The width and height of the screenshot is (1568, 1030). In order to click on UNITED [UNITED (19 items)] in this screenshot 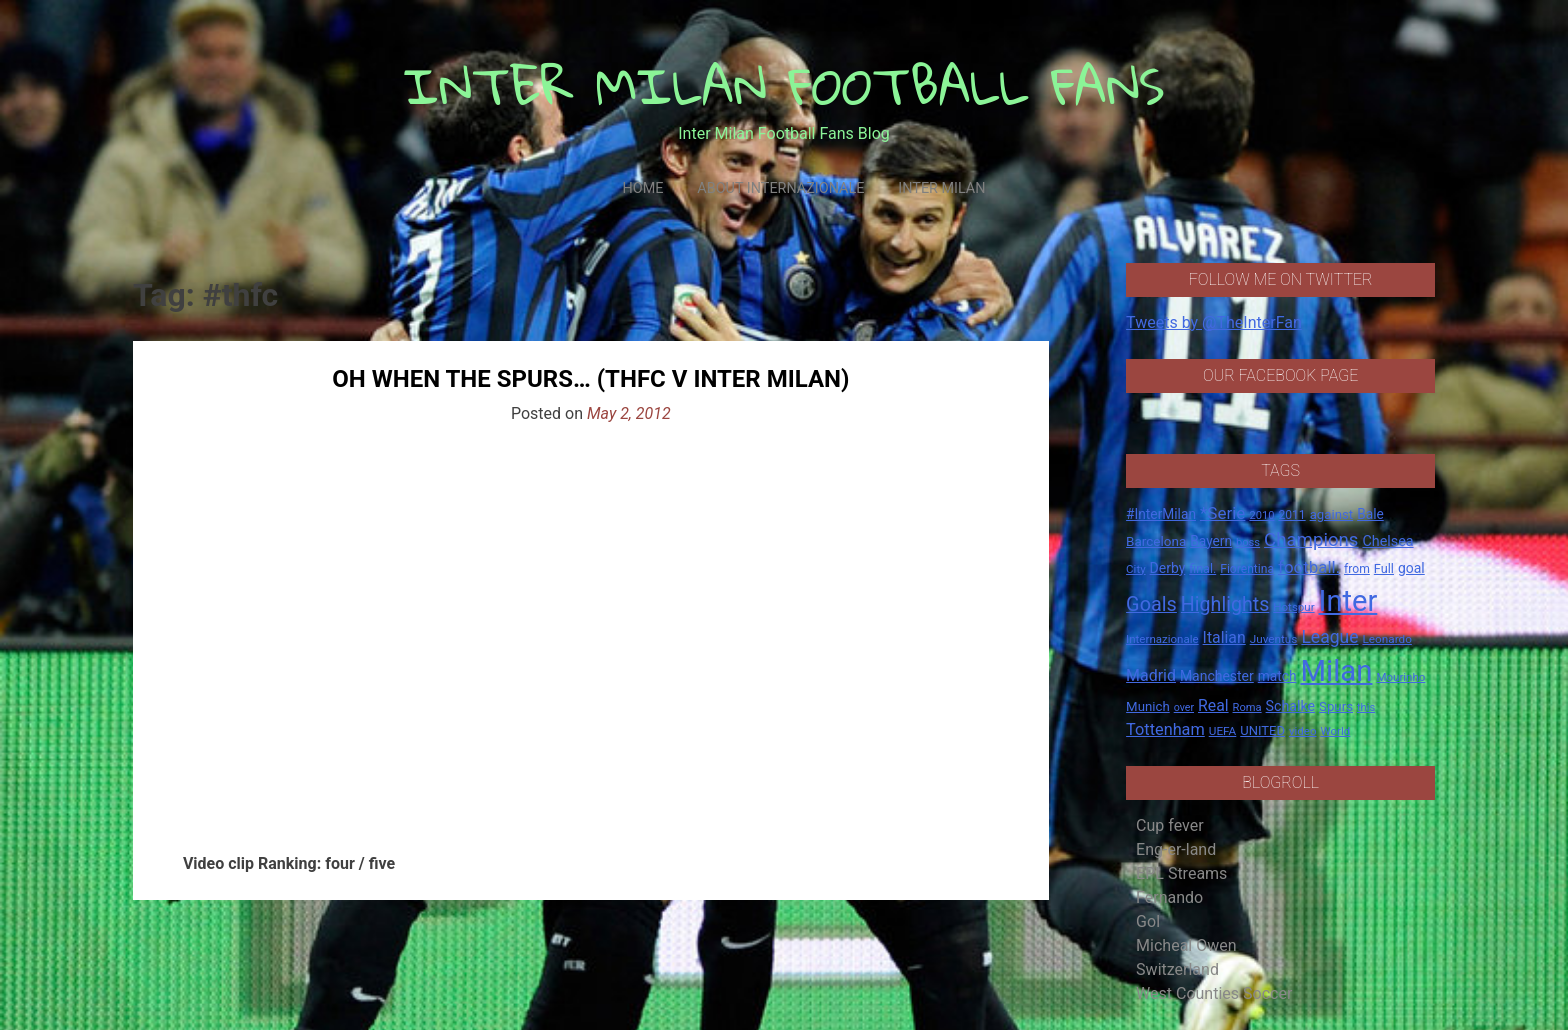, I will do `click(1262, 730)`.